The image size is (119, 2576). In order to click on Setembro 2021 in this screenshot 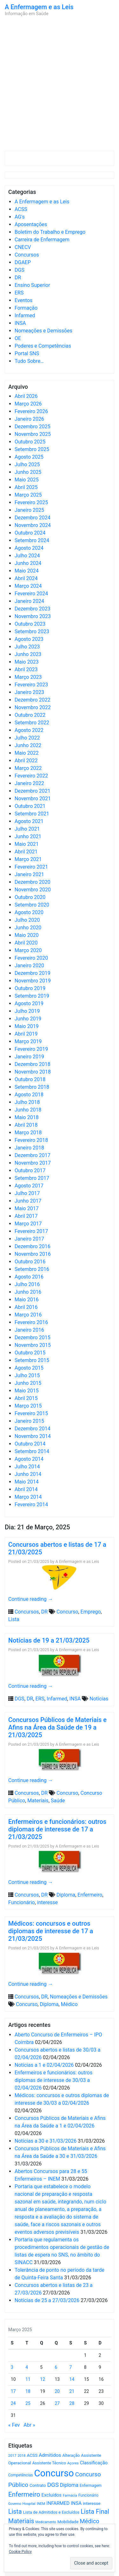, I will do `click(32, 814)`.